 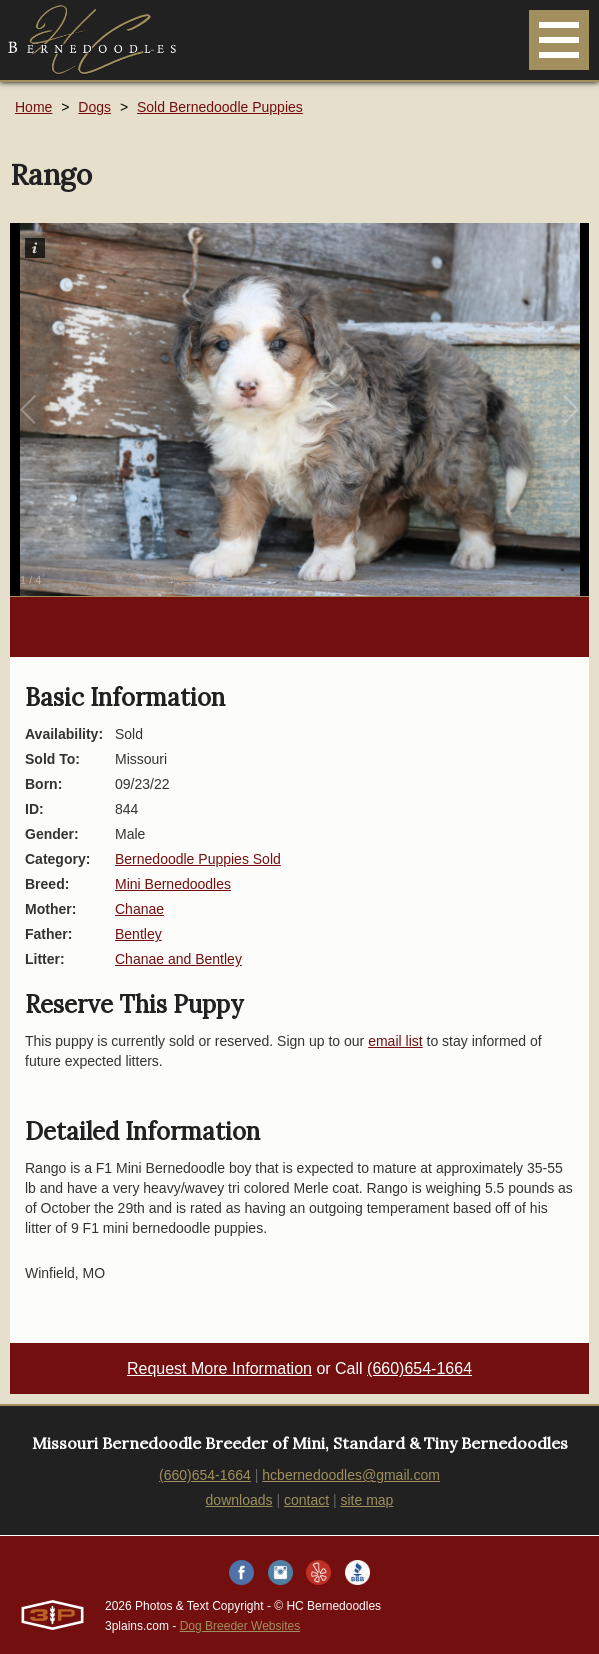 I want to click on Chanae, so click(x=139, y=909).